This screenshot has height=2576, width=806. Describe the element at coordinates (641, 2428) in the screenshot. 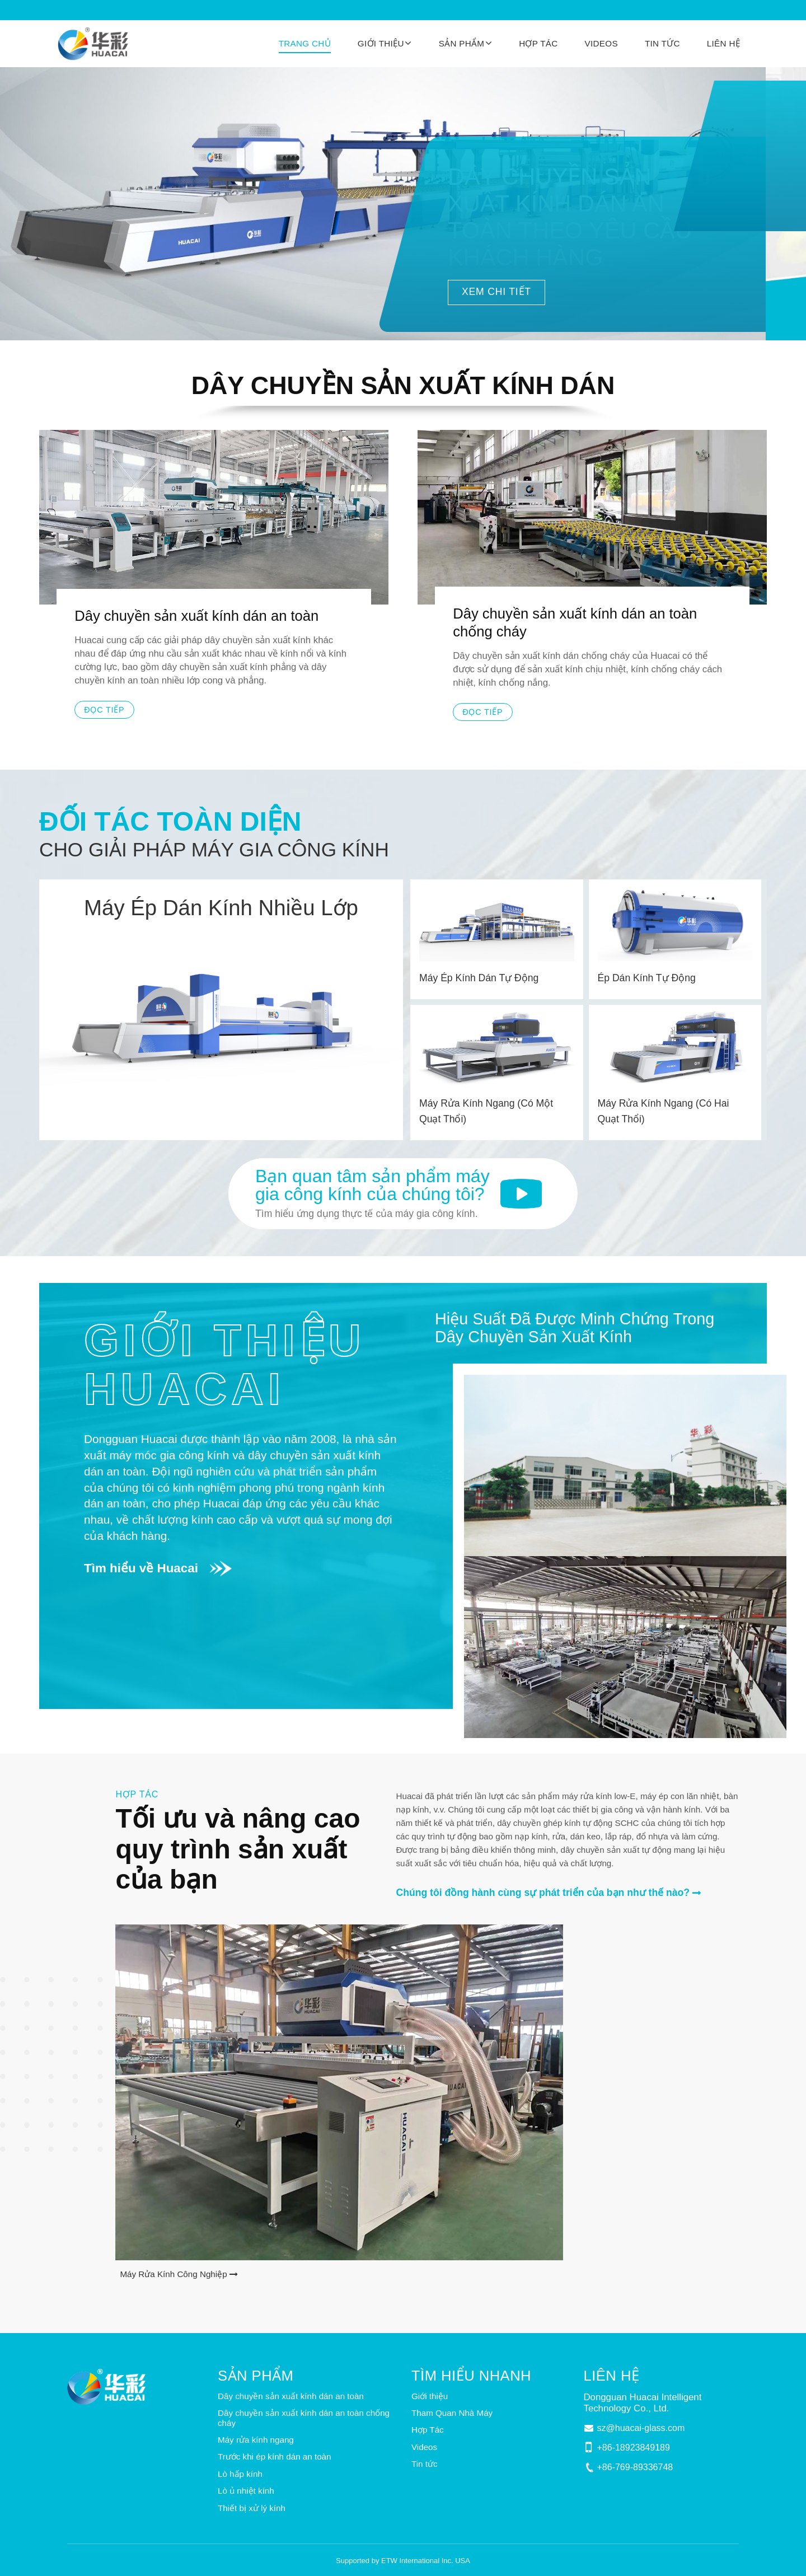

I see `sz@huacai-glass.com` at that location.